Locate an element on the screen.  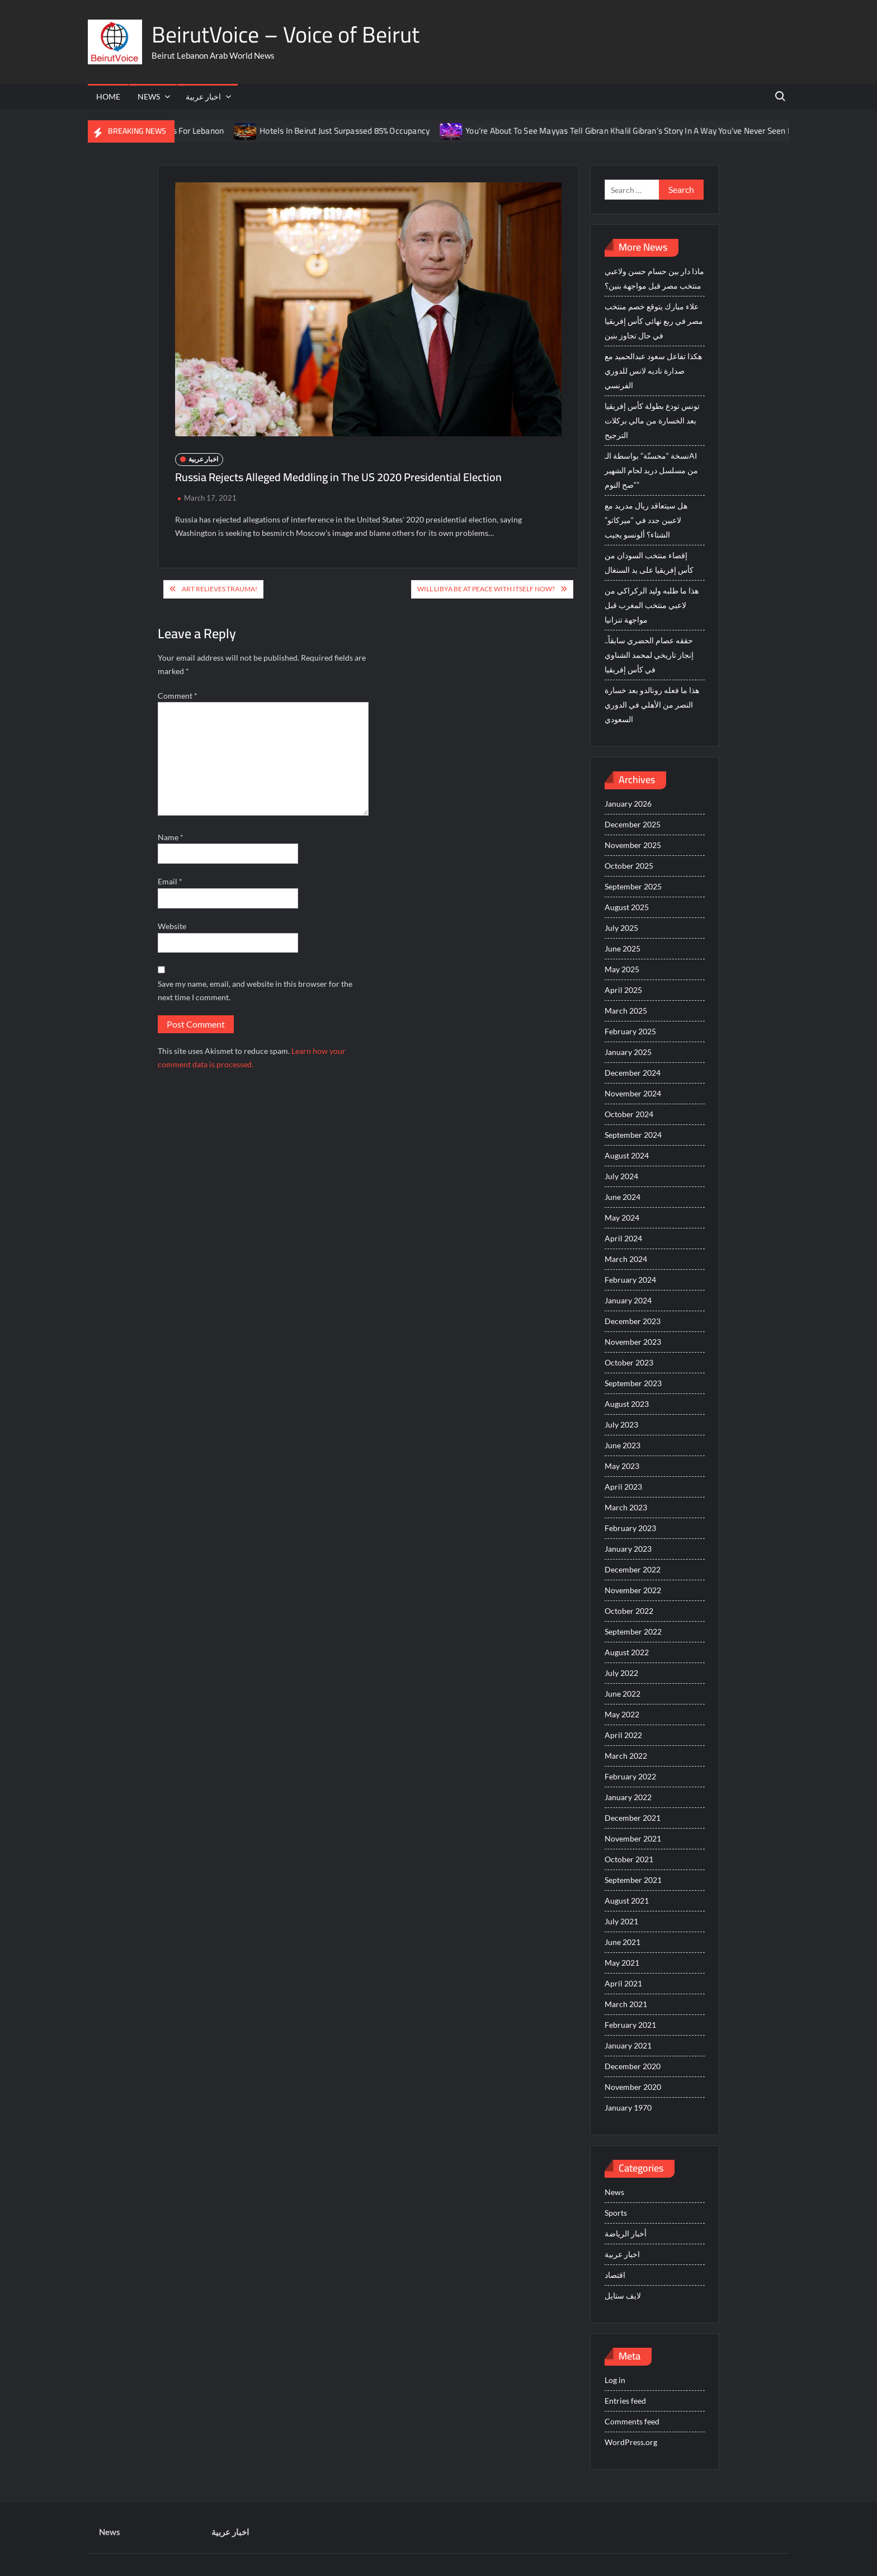
هذا ما فعله رونالدو بعد خسارة النصر من الأهلي في الدوري السعودي is located at coordinates (652, 704).